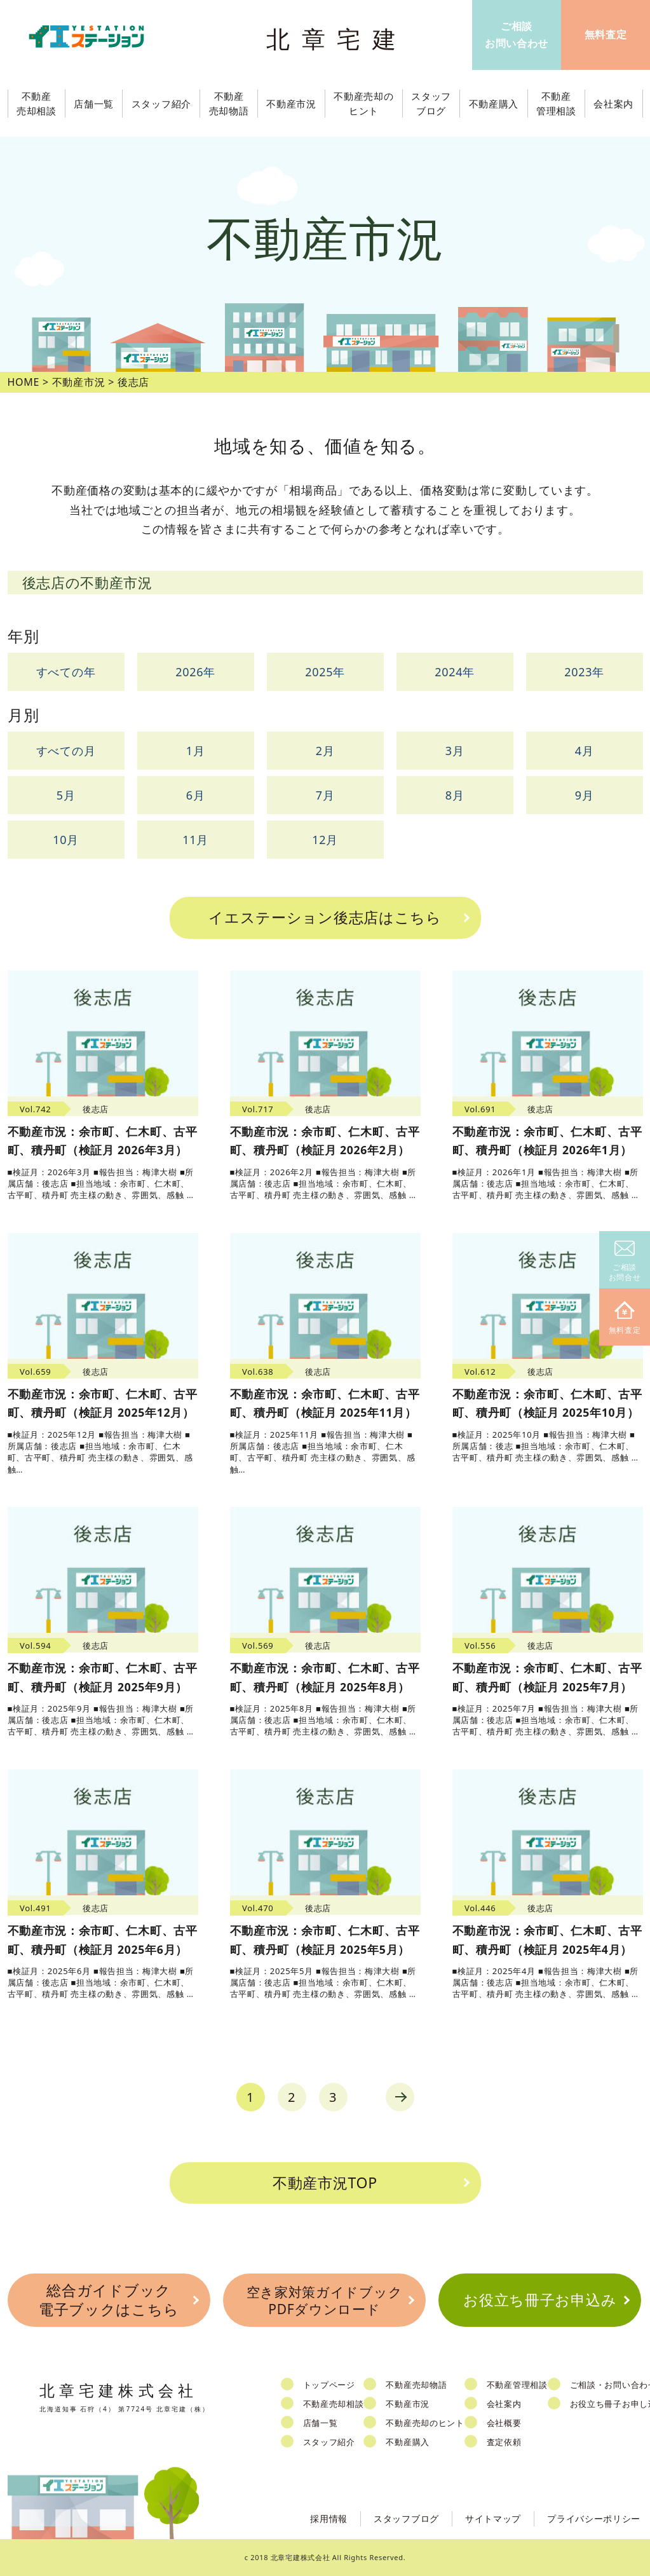 The height and width of the screenshot is (2576, 650). Describe the element at coordinates (400, 2097) in the screenshot. I see `next [Next Page]` at that location.